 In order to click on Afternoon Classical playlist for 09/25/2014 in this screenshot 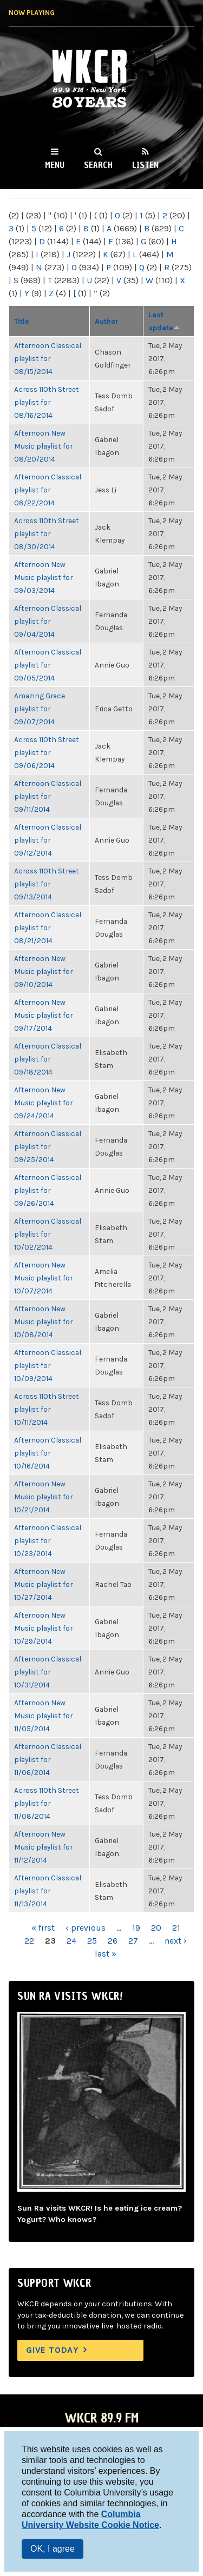, I will do `click(47, 1146)`.